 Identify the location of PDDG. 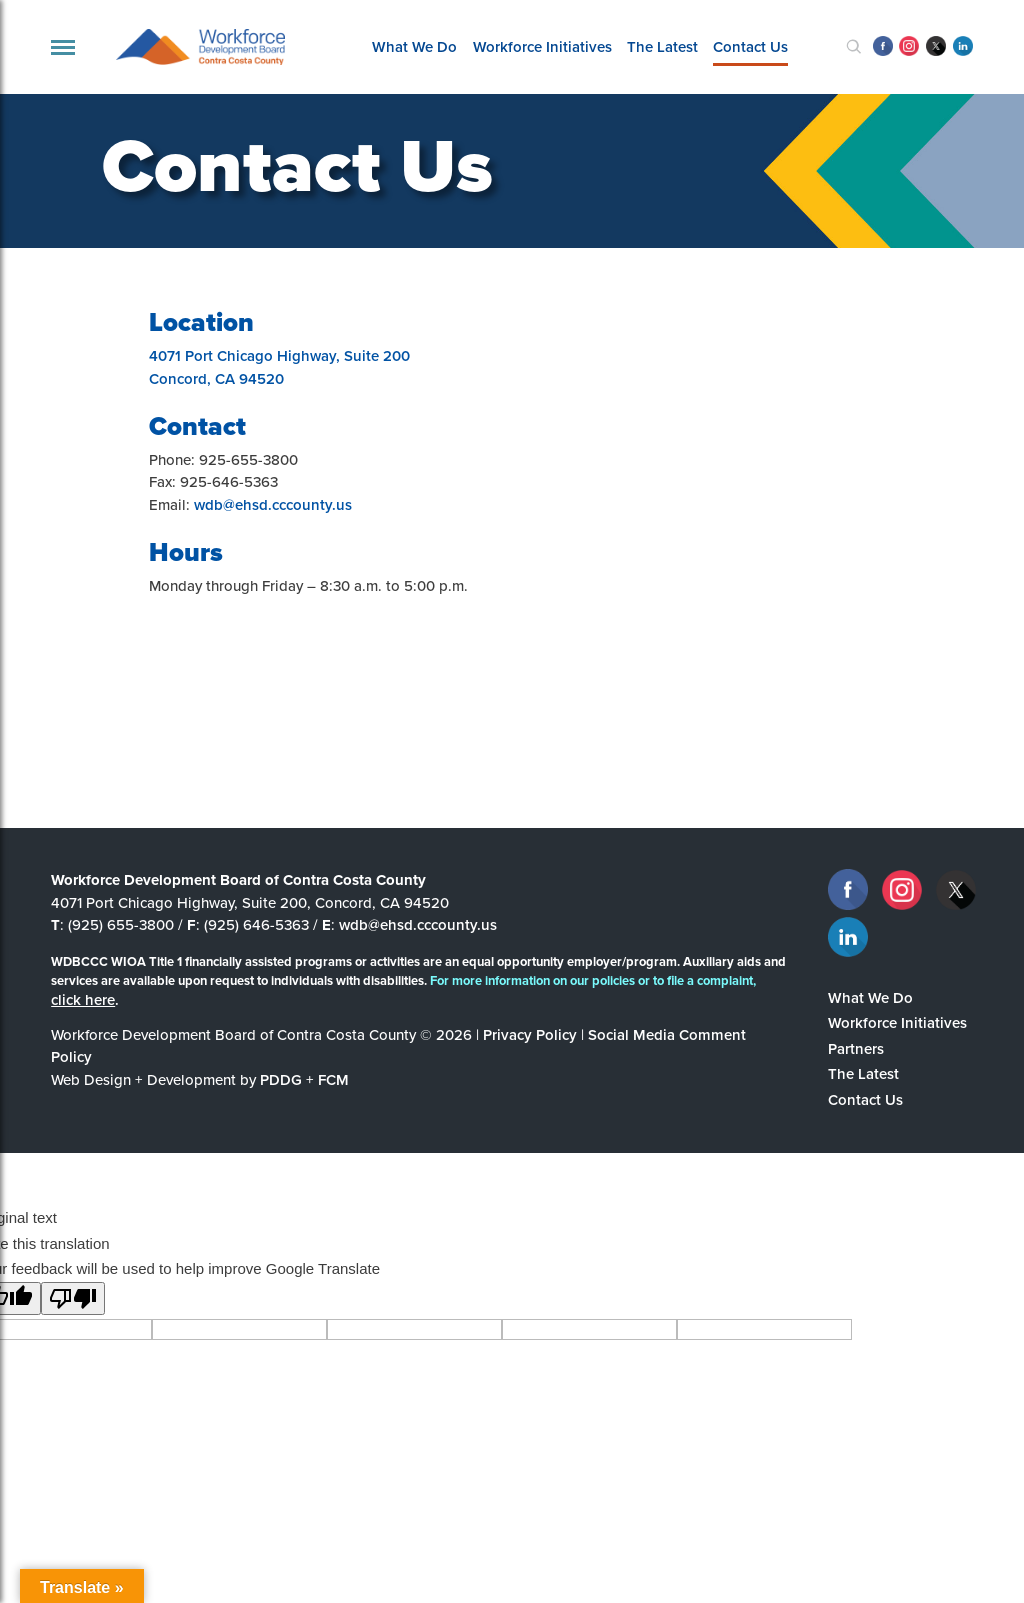
(281, 1079).